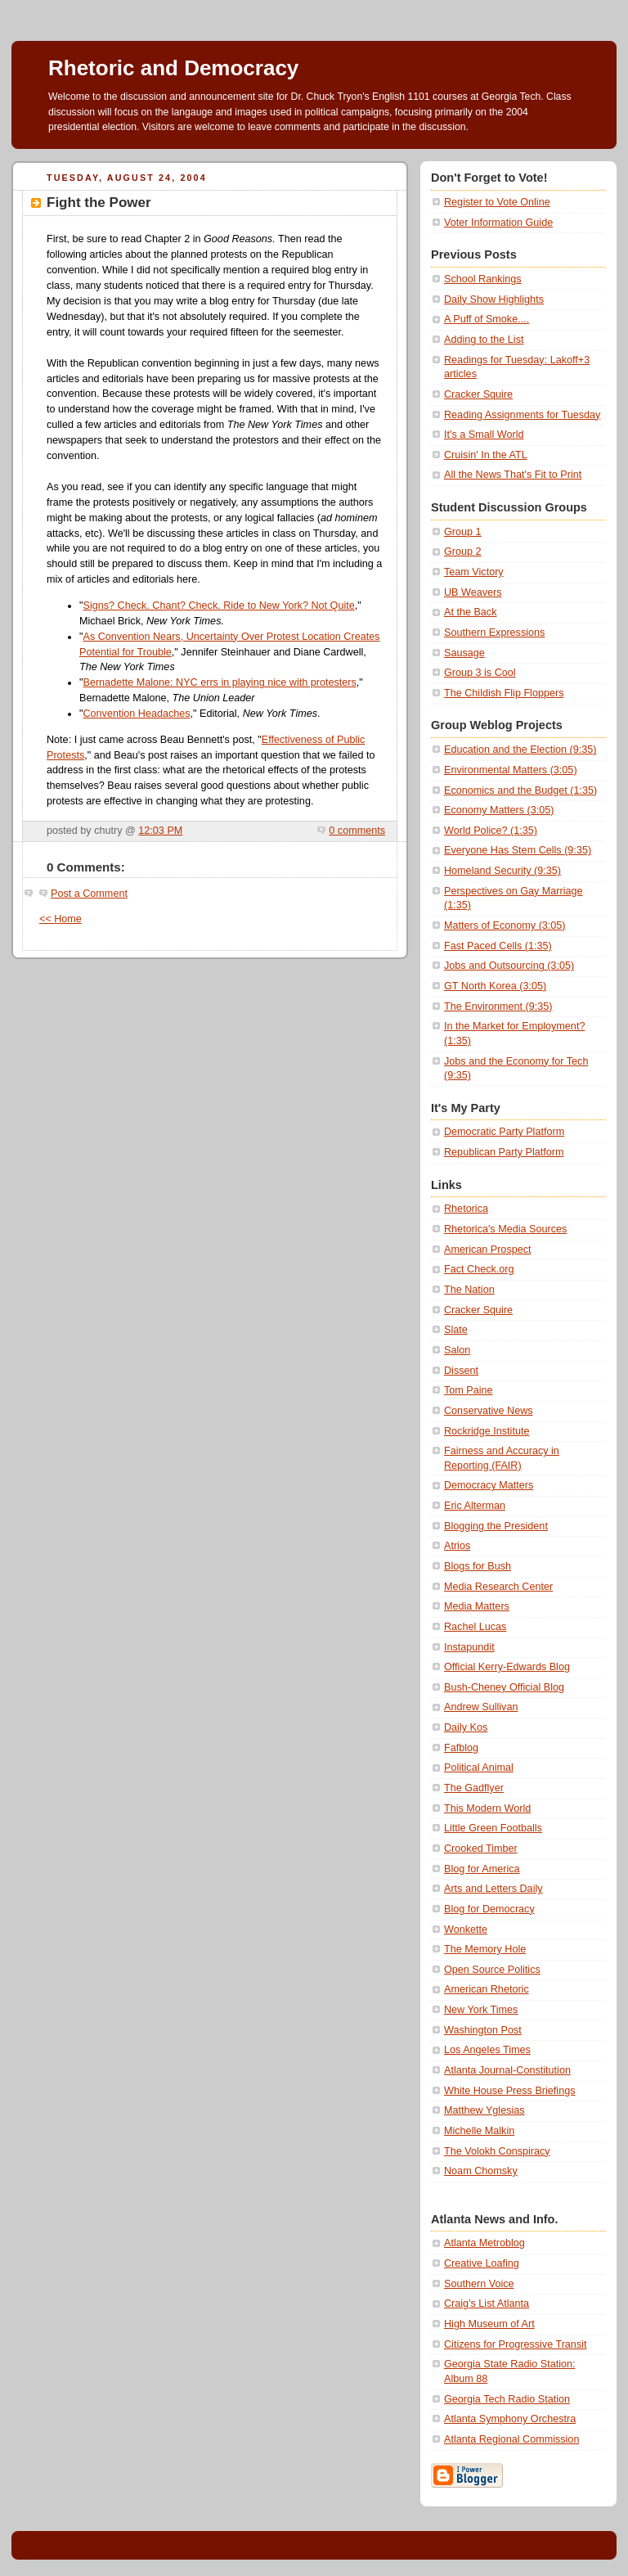  Describe the element at coordinates (457, 1350) in the screenshot. I see `Salon` at that location.